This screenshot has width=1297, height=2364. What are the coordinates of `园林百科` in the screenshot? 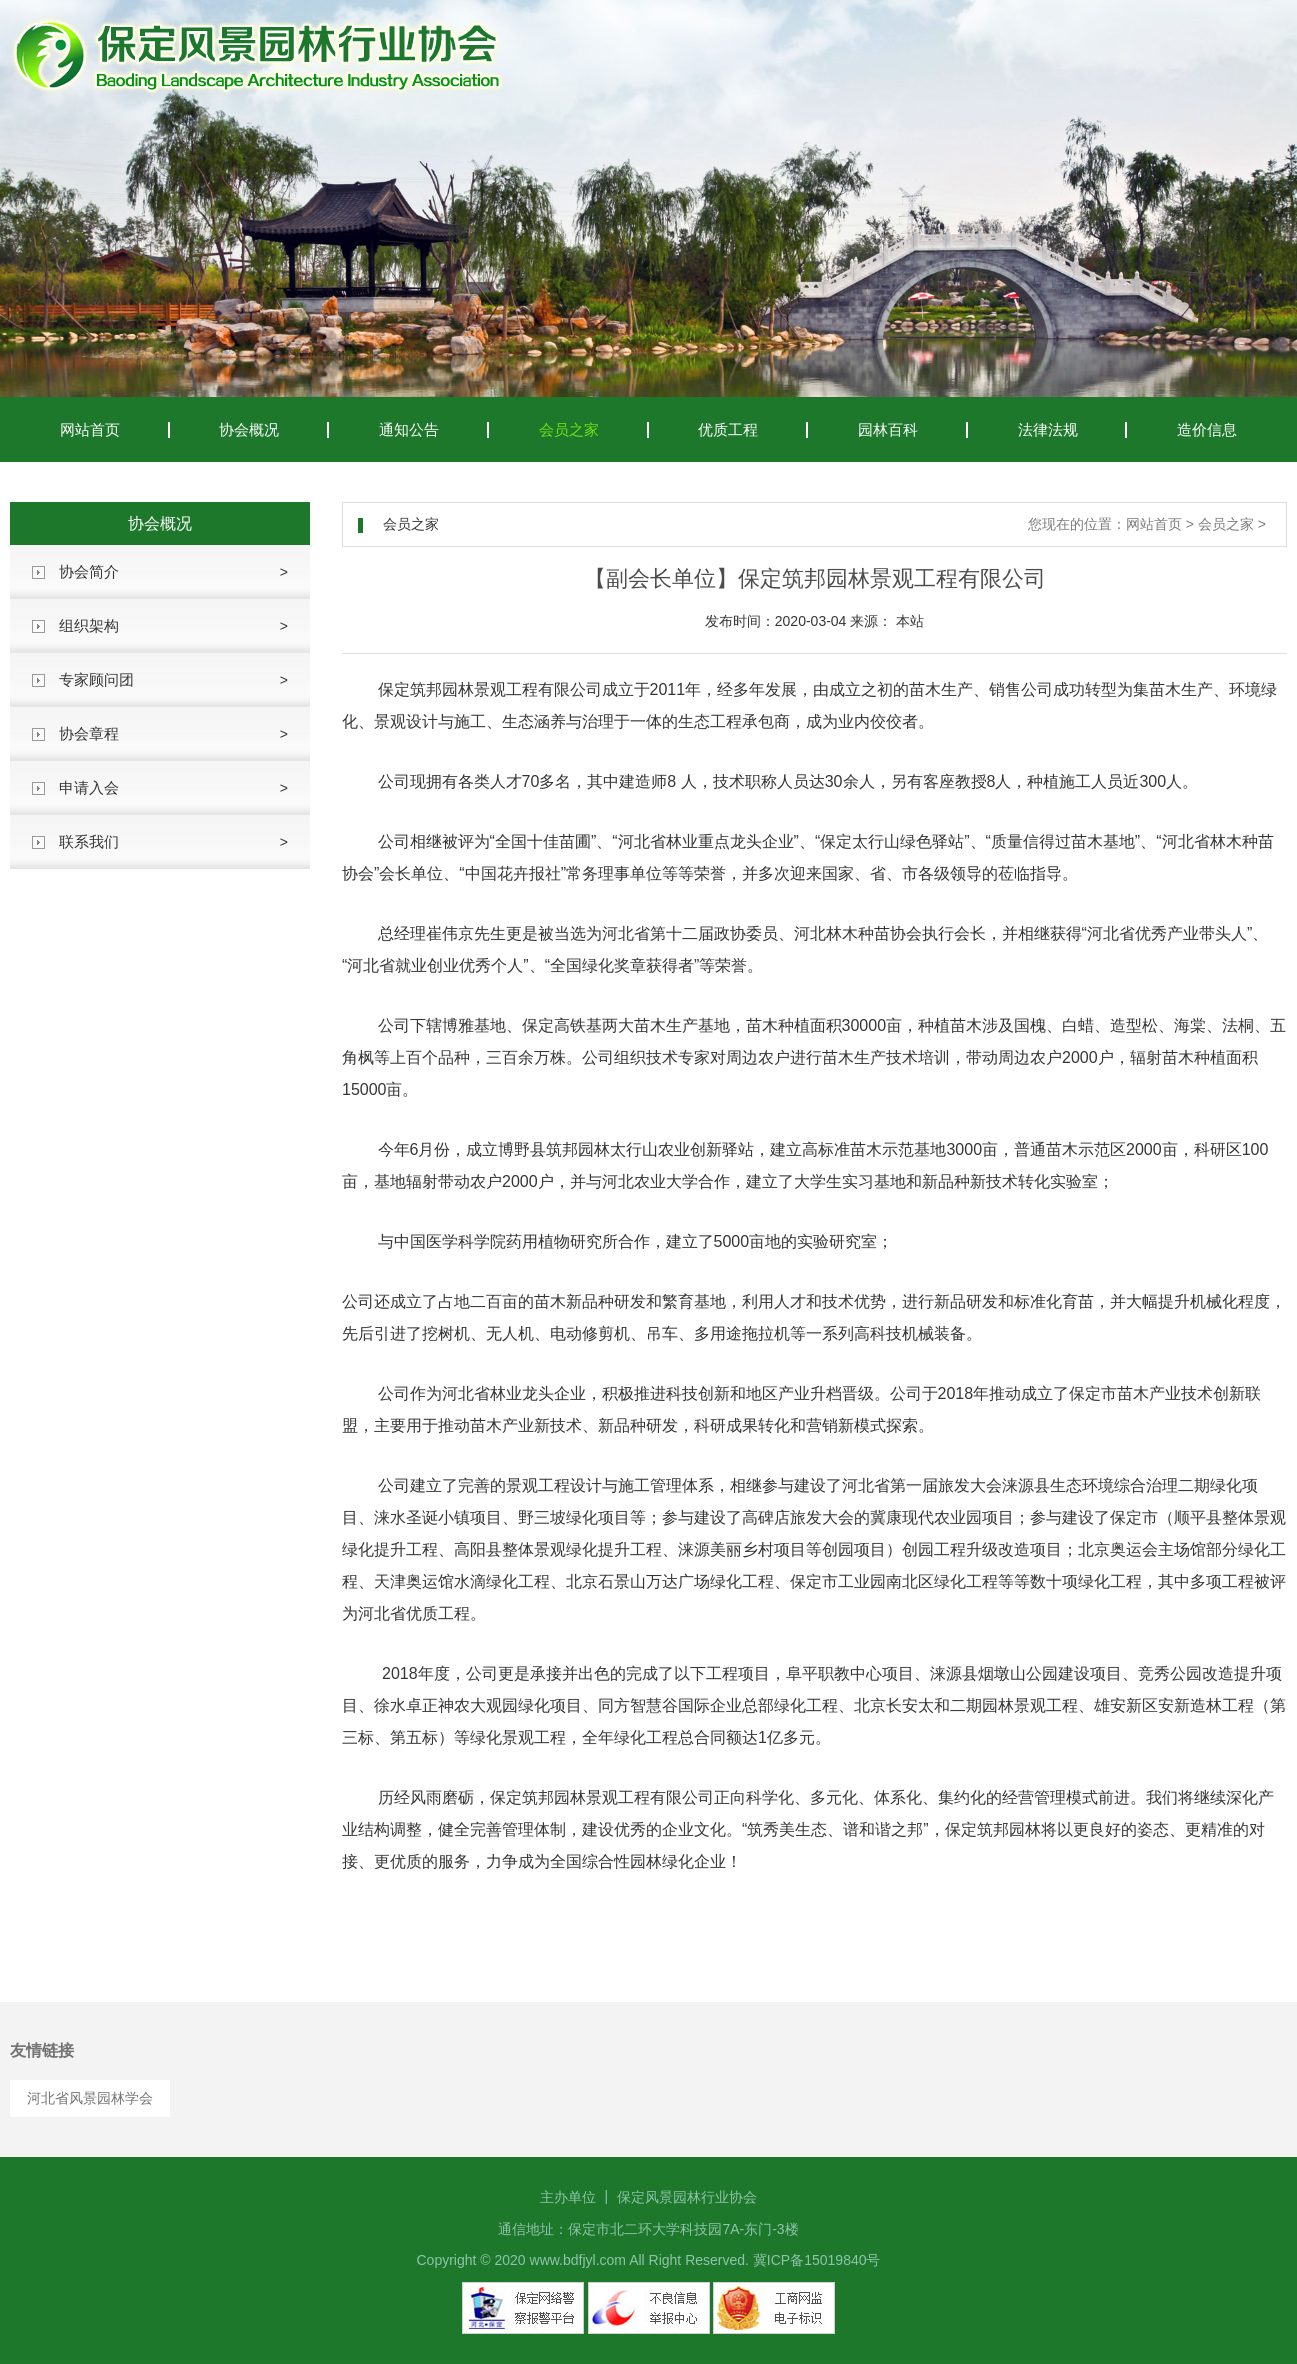 It's located at (888, 429).